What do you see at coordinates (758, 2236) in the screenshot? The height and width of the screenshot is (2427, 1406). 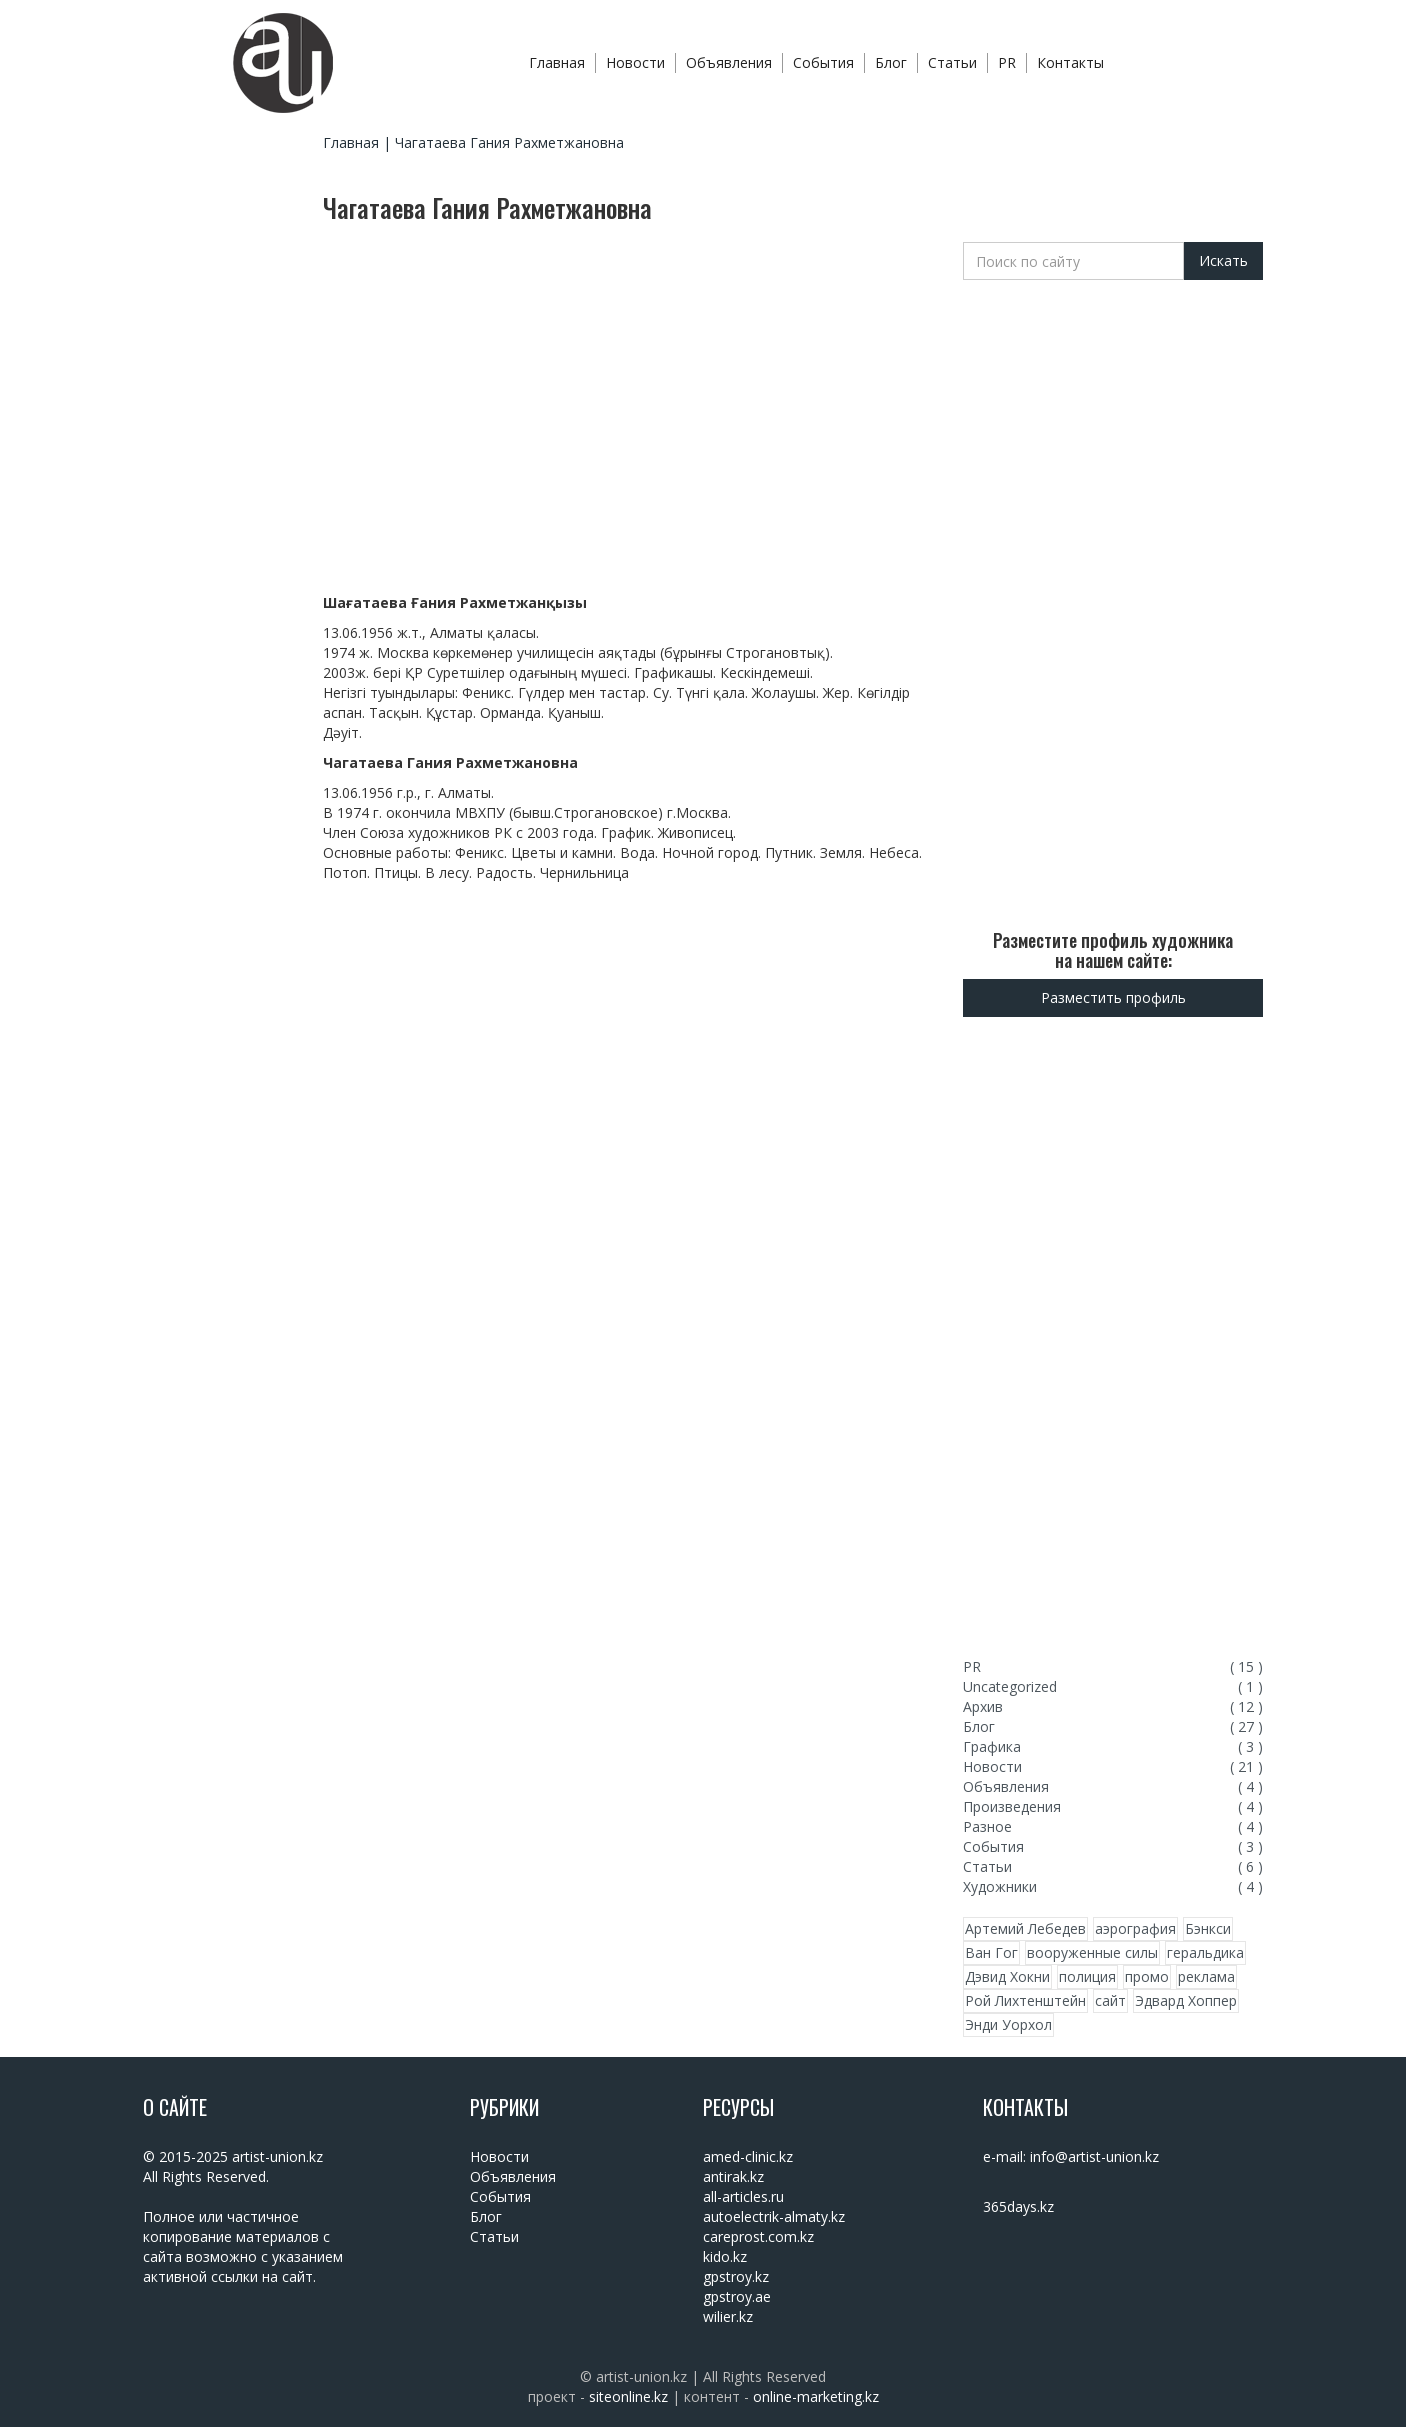 I see `careprost.com.kz` at bounding box center [758, 2236].